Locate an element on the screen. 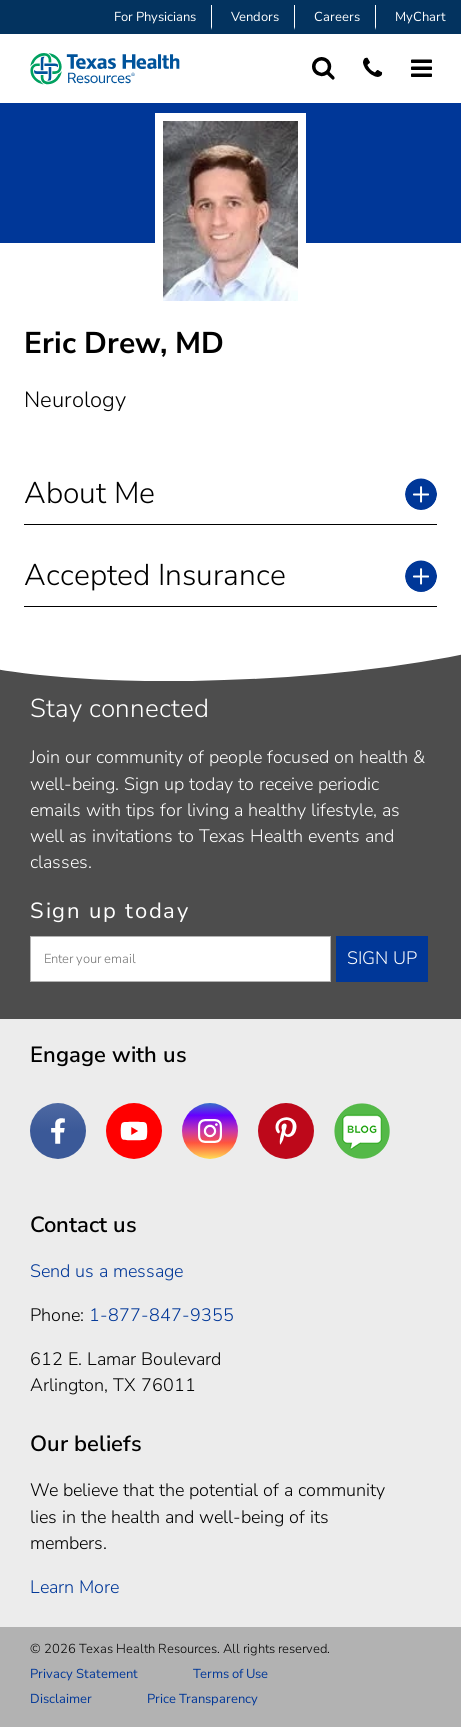 This screenshot has width=461, height=1727. Learn More is located at coordinates (74, 1587).